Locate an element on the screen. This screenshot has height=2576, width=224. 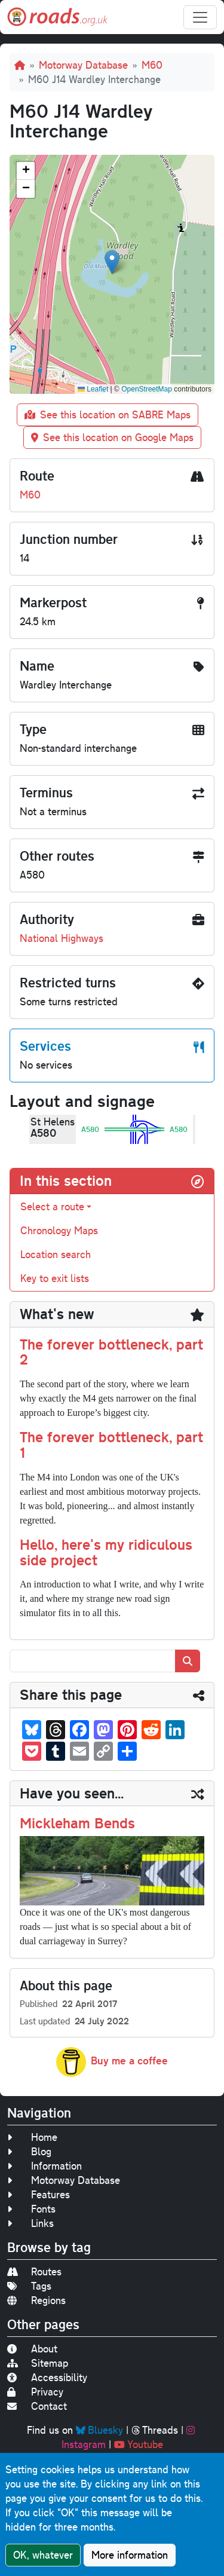
Chronology Maps is located at coordinates (59, 1230).